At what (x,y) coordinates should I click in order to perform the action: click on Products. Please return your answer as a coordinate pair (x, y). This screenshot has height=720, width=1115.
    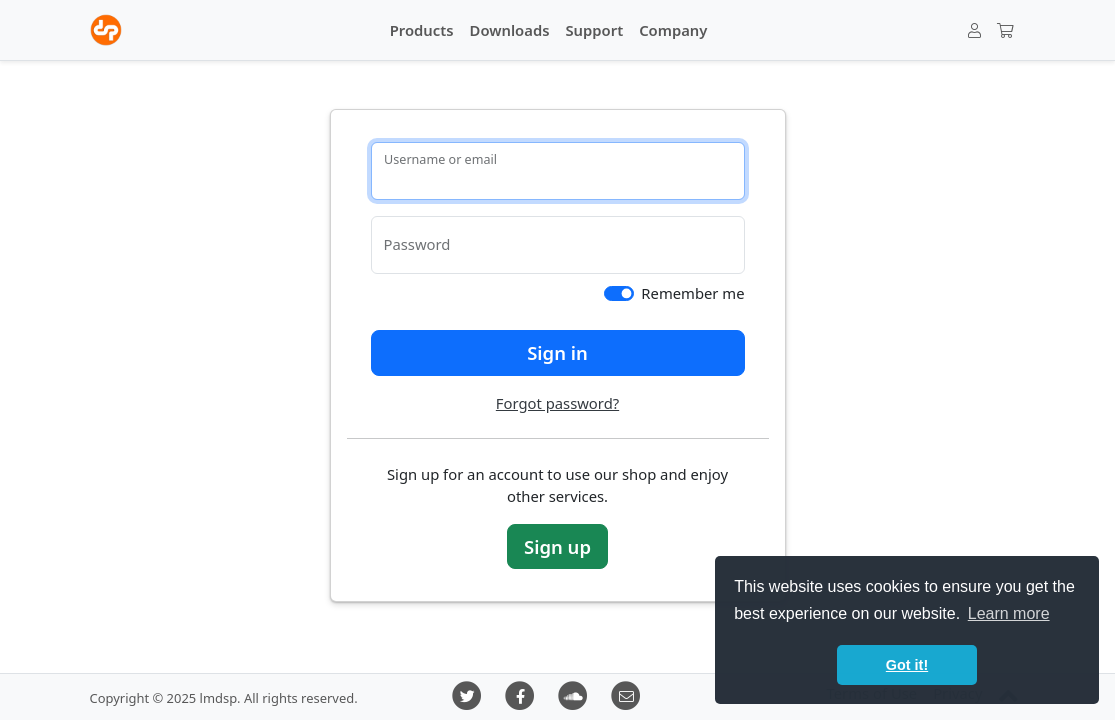
    Looking at the image, I should click on (422, 30).